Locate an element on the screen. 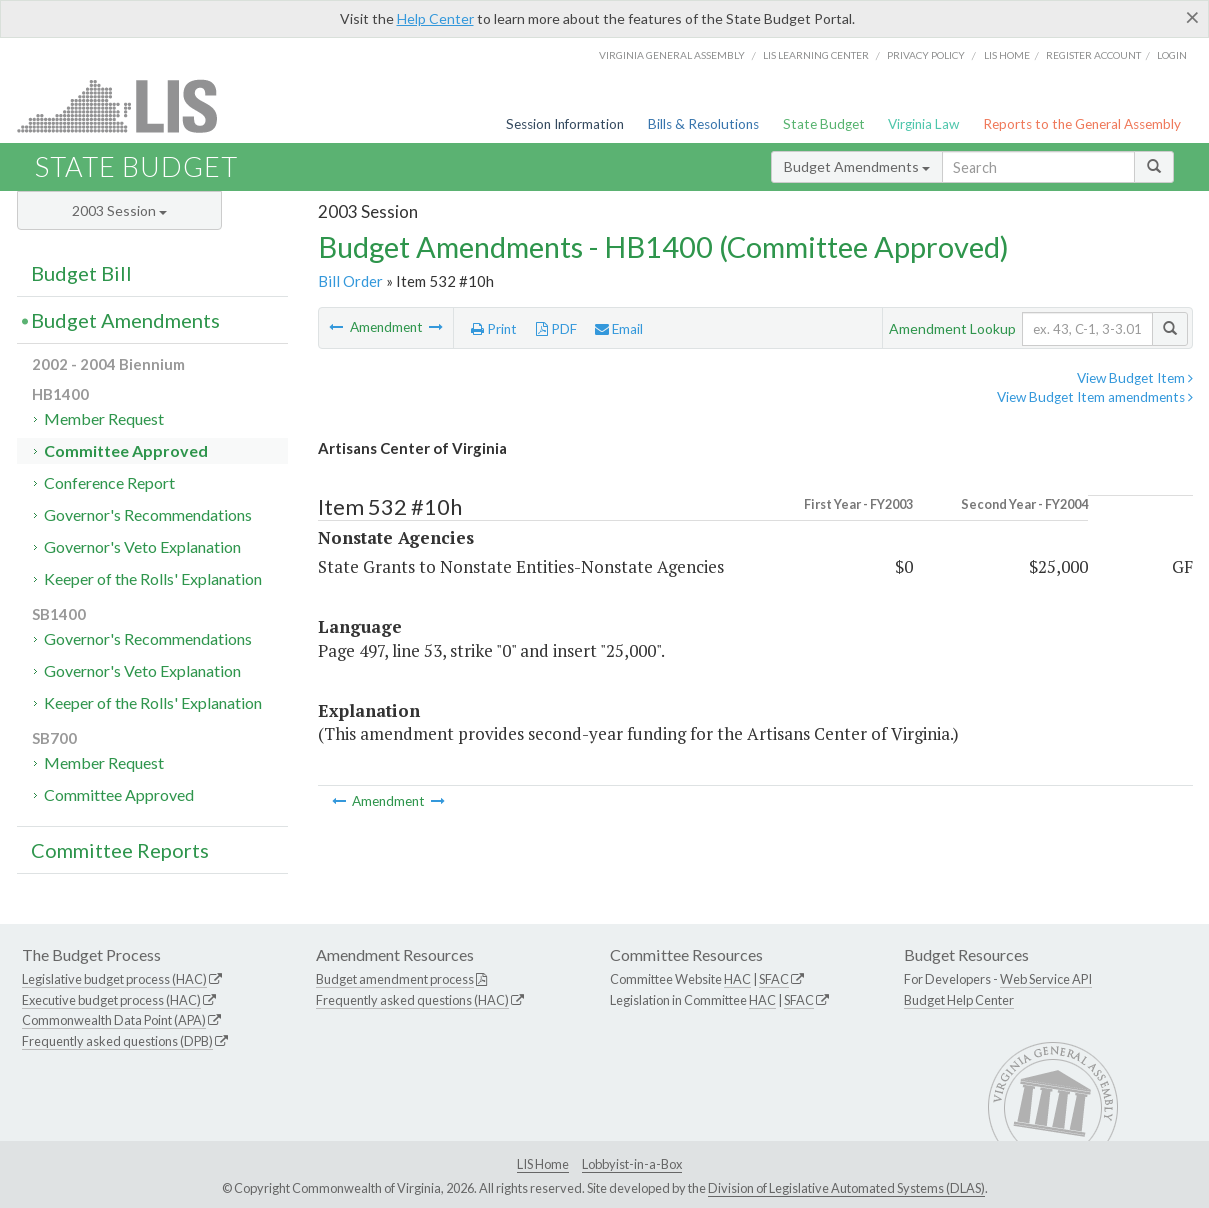 The image size is (1209, 1208). Session Information is located at coordinates (565, 124).